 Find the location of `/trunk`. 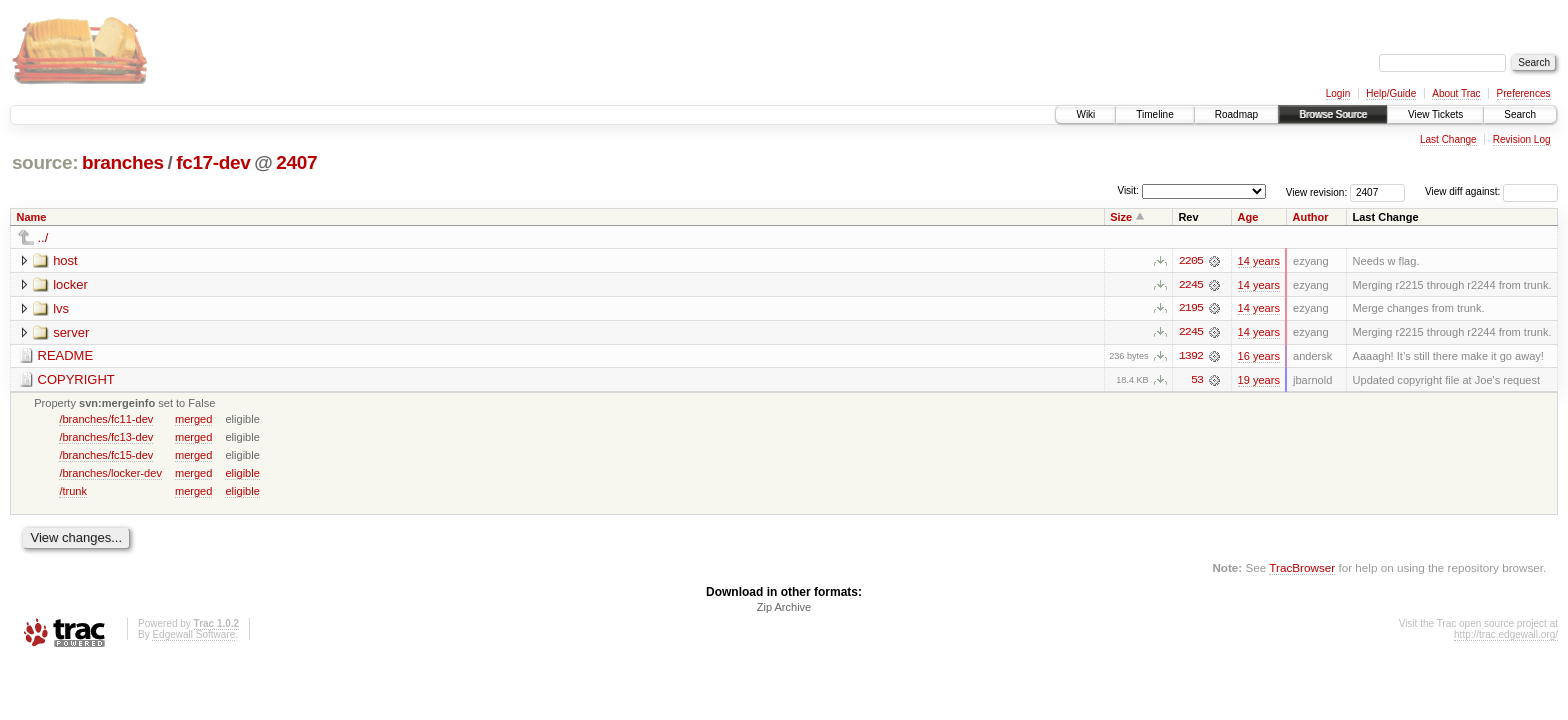

/trunk is located at coordinates (73, 492).